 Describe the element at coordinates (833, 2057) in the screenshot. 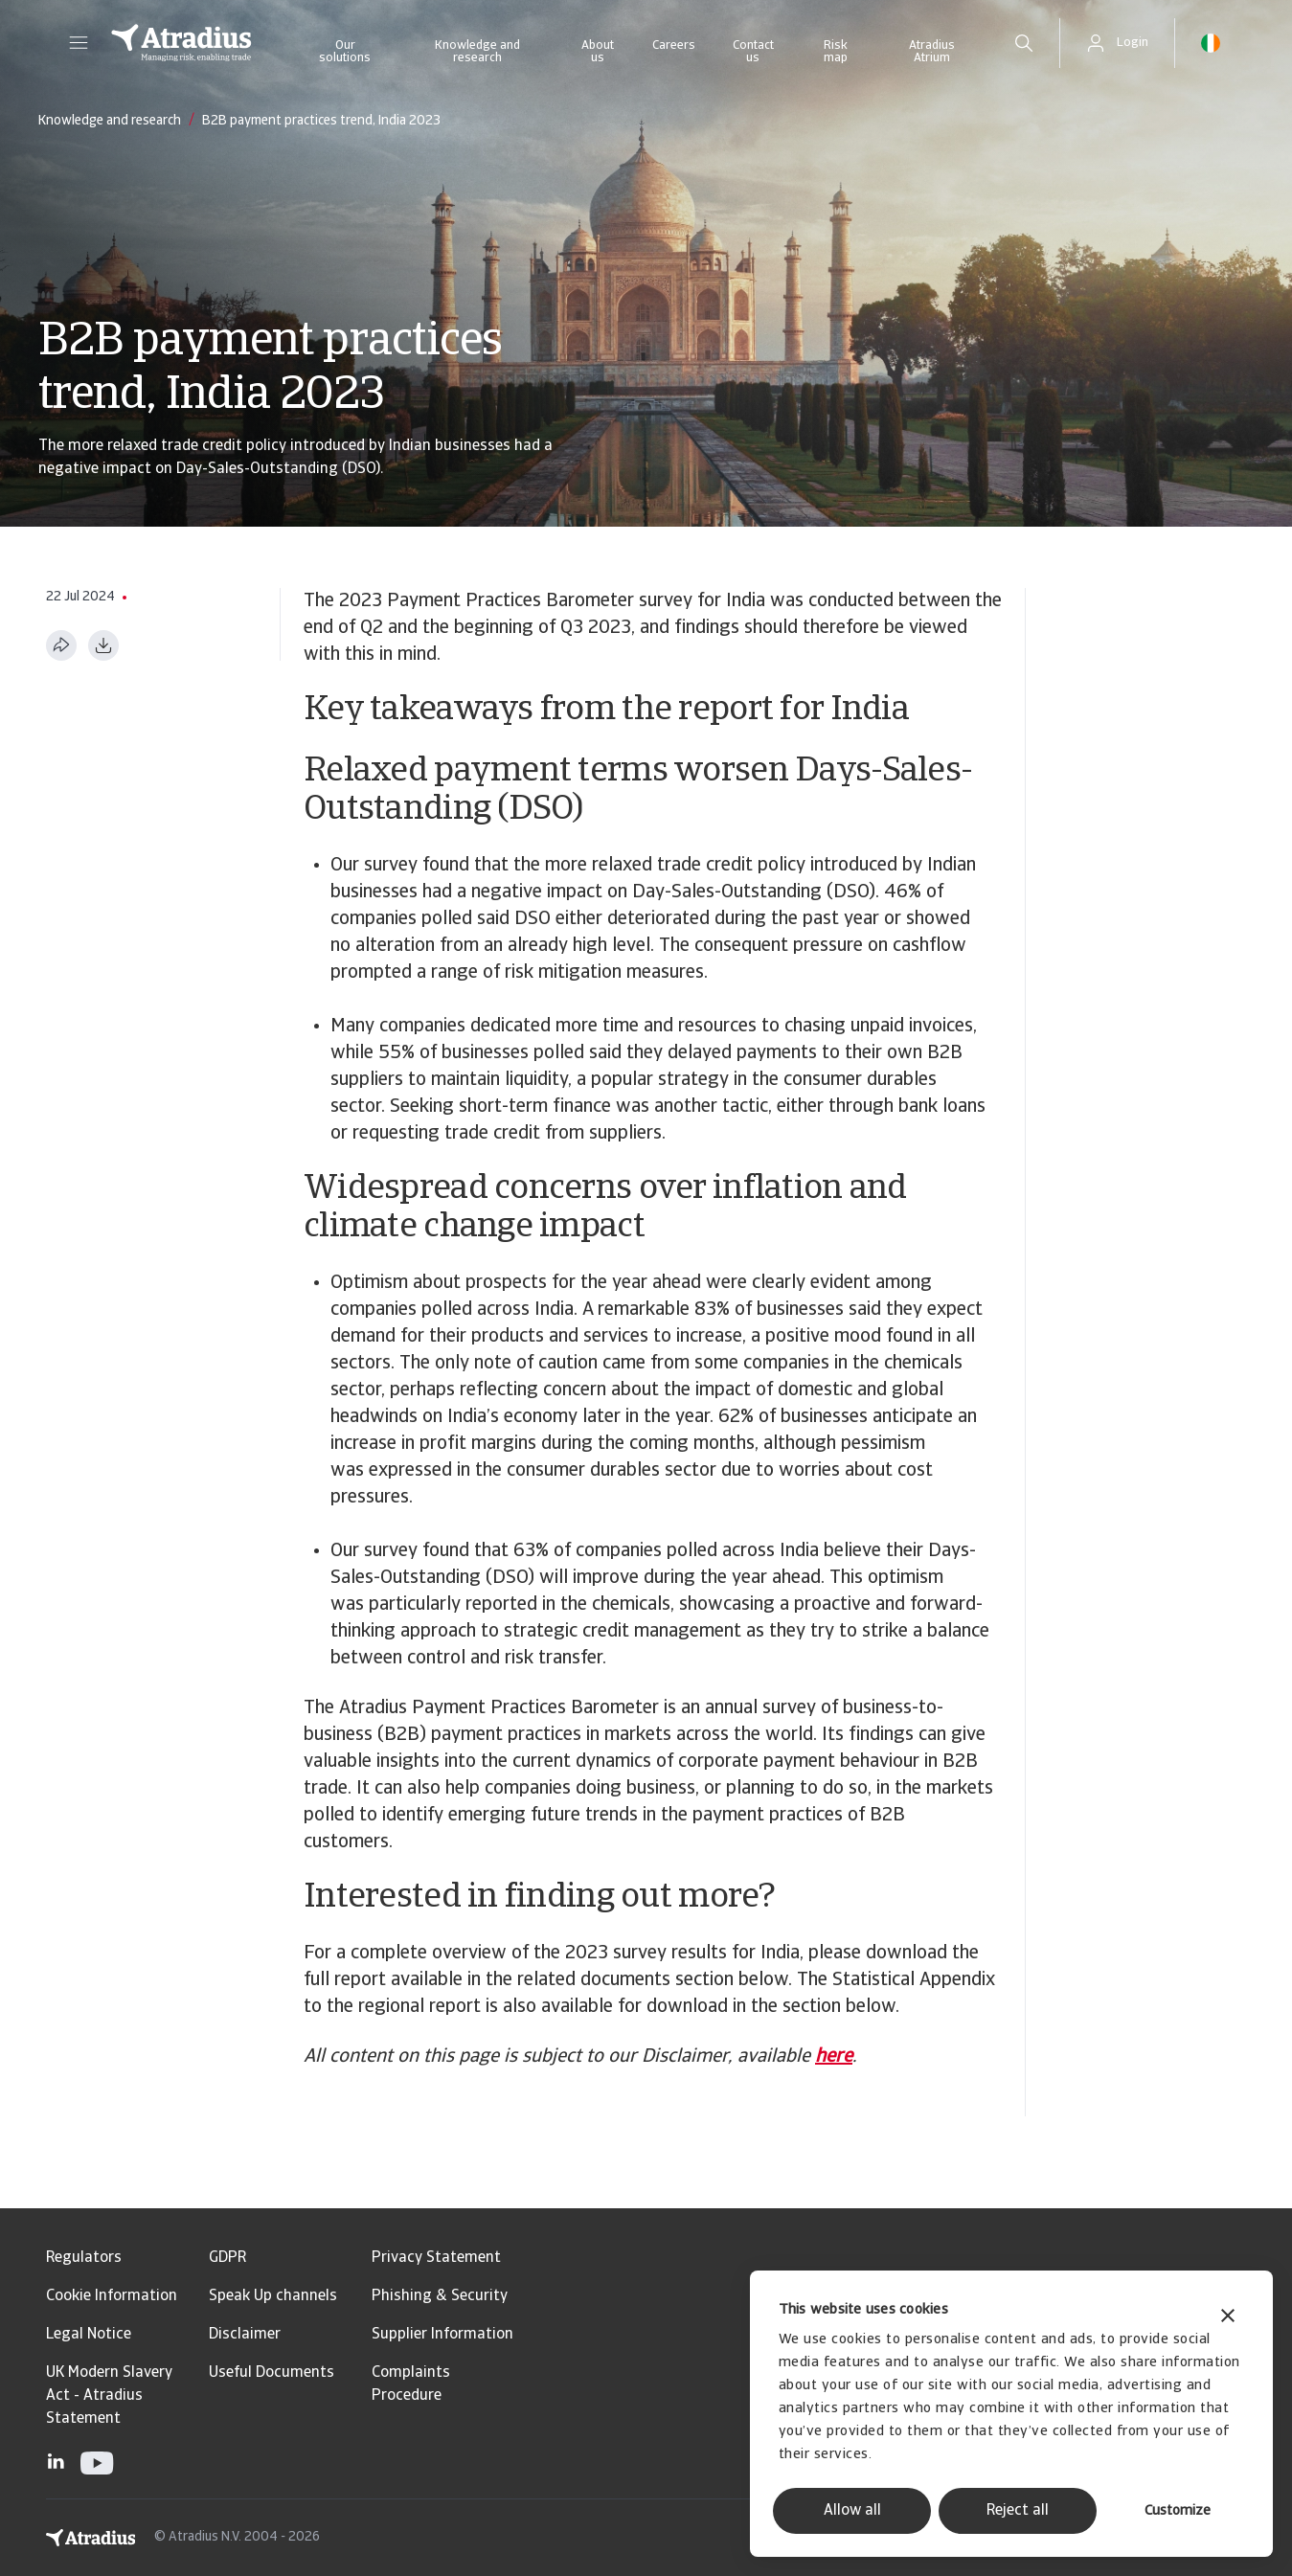

I see `here` at that location.